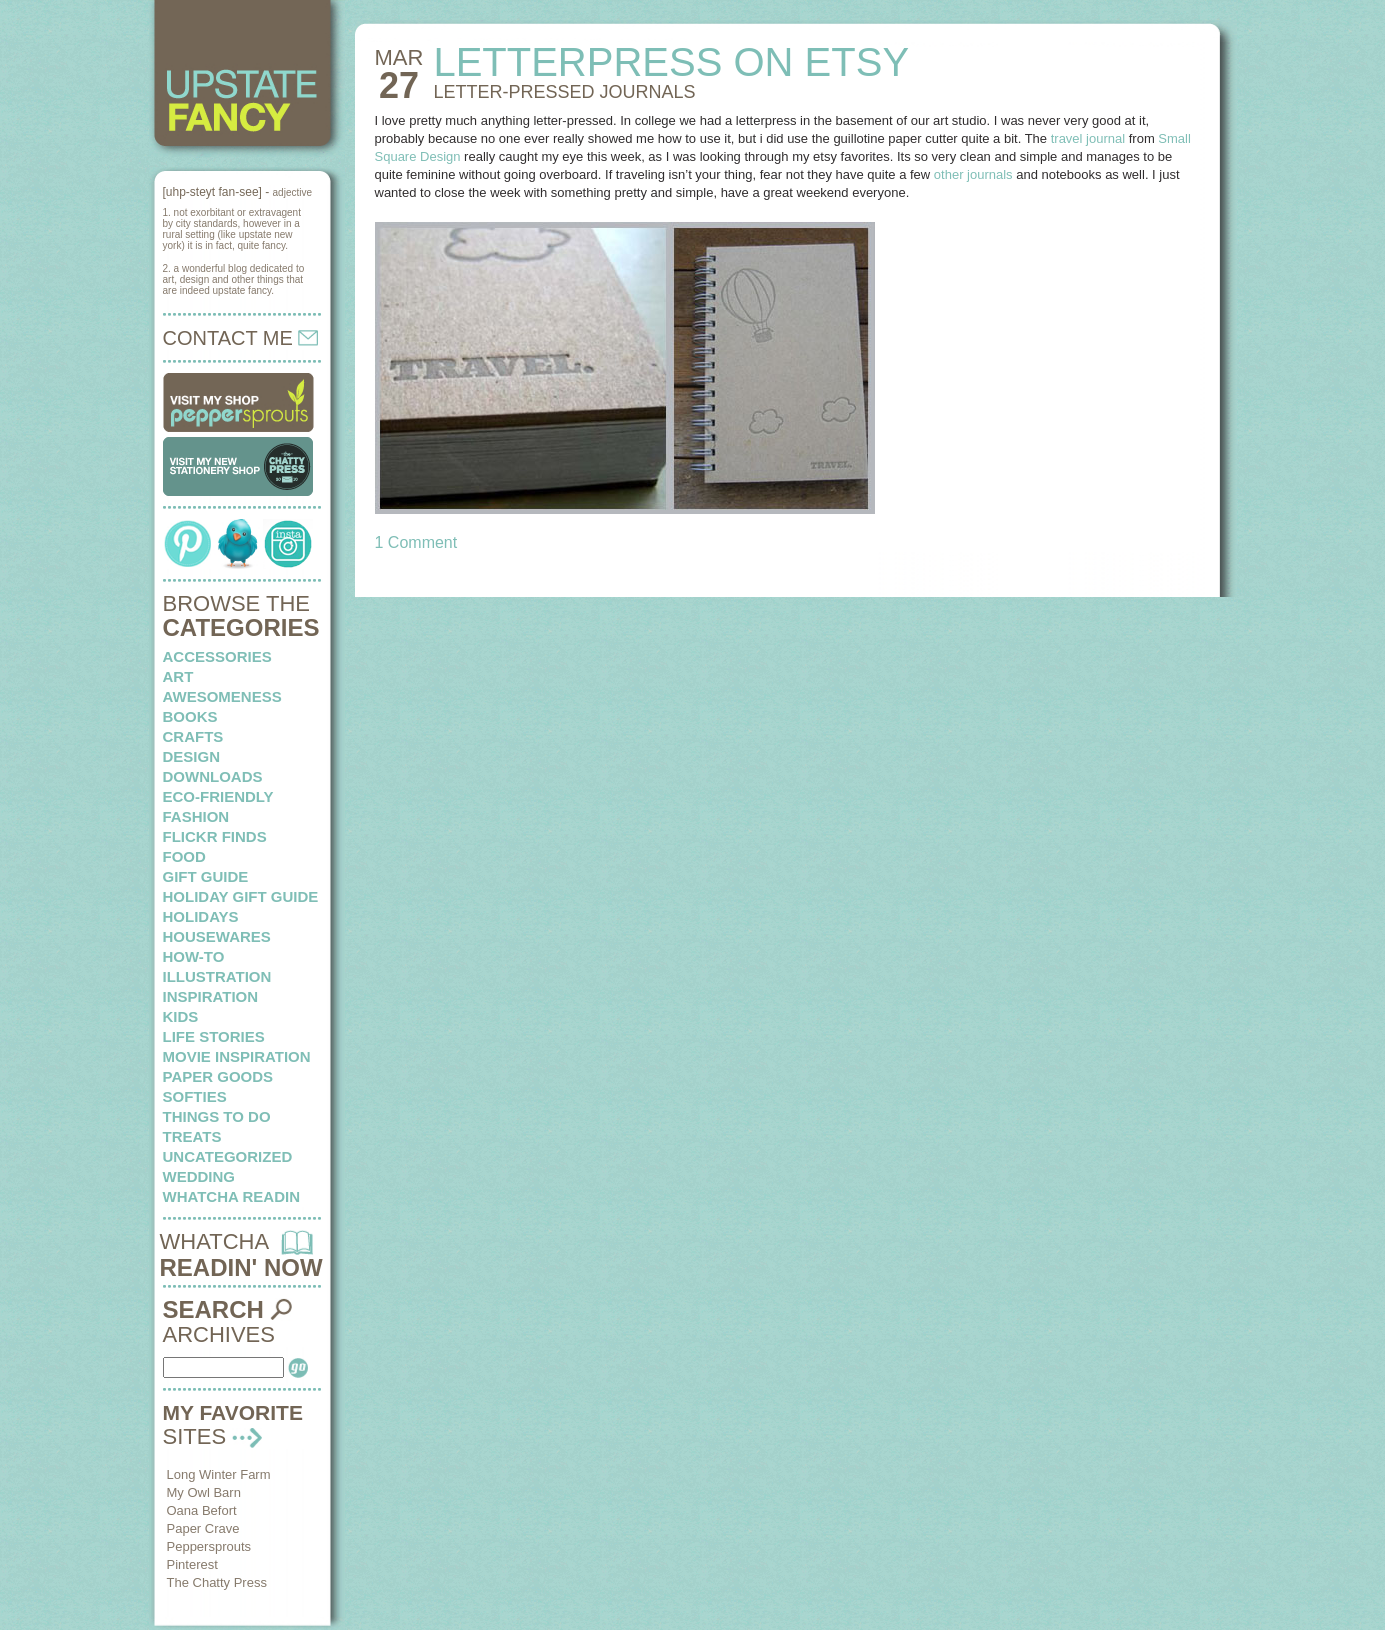 The width and height of the screenshot is (1385, 1630). I want to click on whatcha readin, so click(231, 1196).